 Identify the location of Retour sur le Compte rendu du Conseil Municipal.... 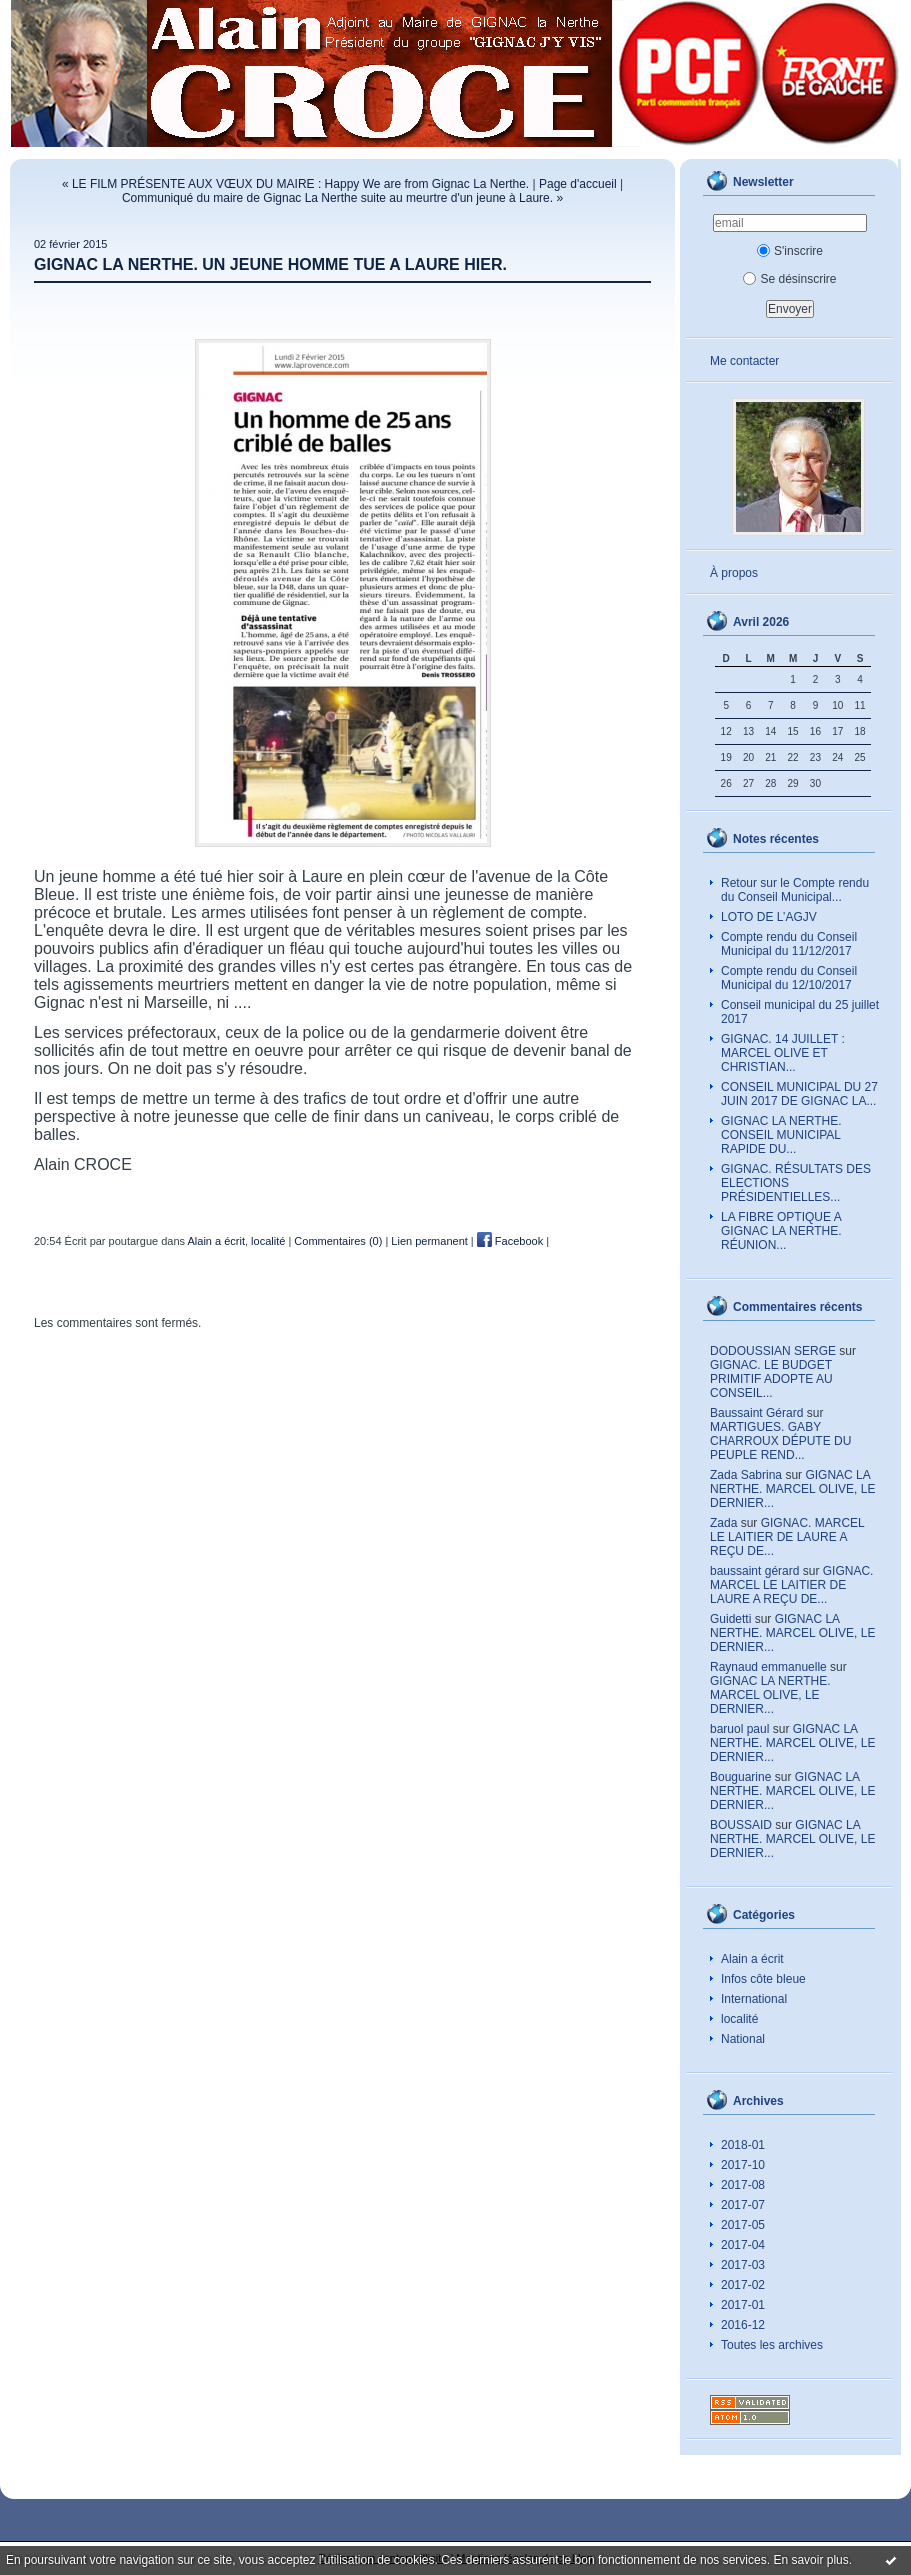
(795, 890).